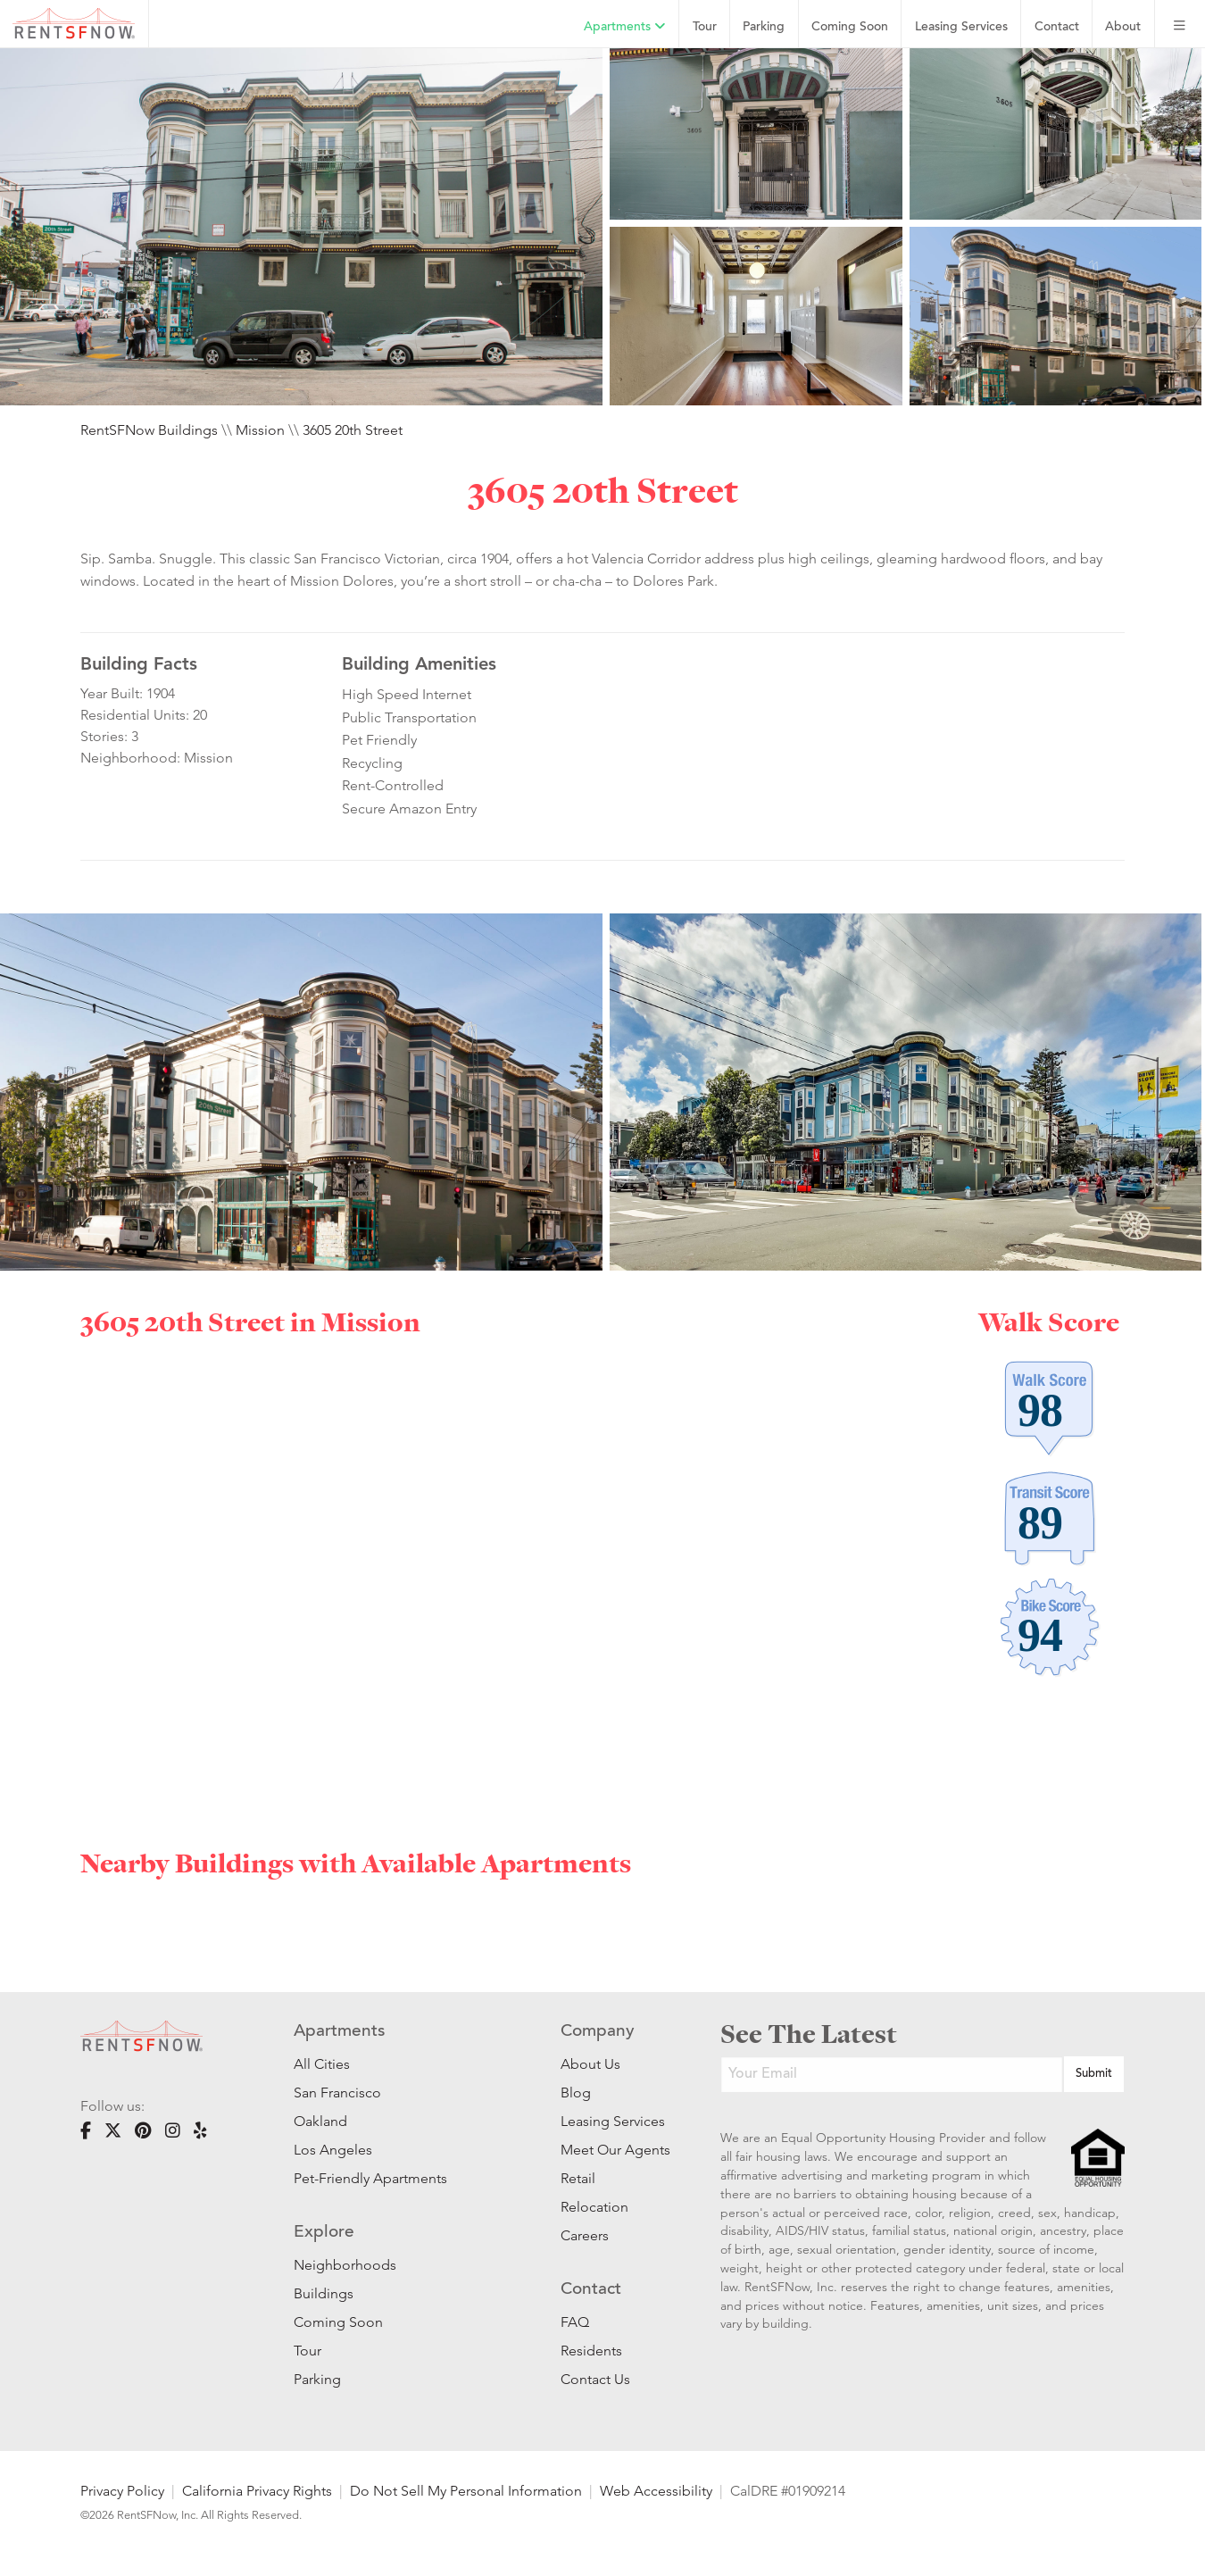 Image resolution: width=1205 pixels, height=2576 pixels. Describe the element at coordinates (149, 429) in the screenshot. I see `RentSFNow Buildings` at that location.